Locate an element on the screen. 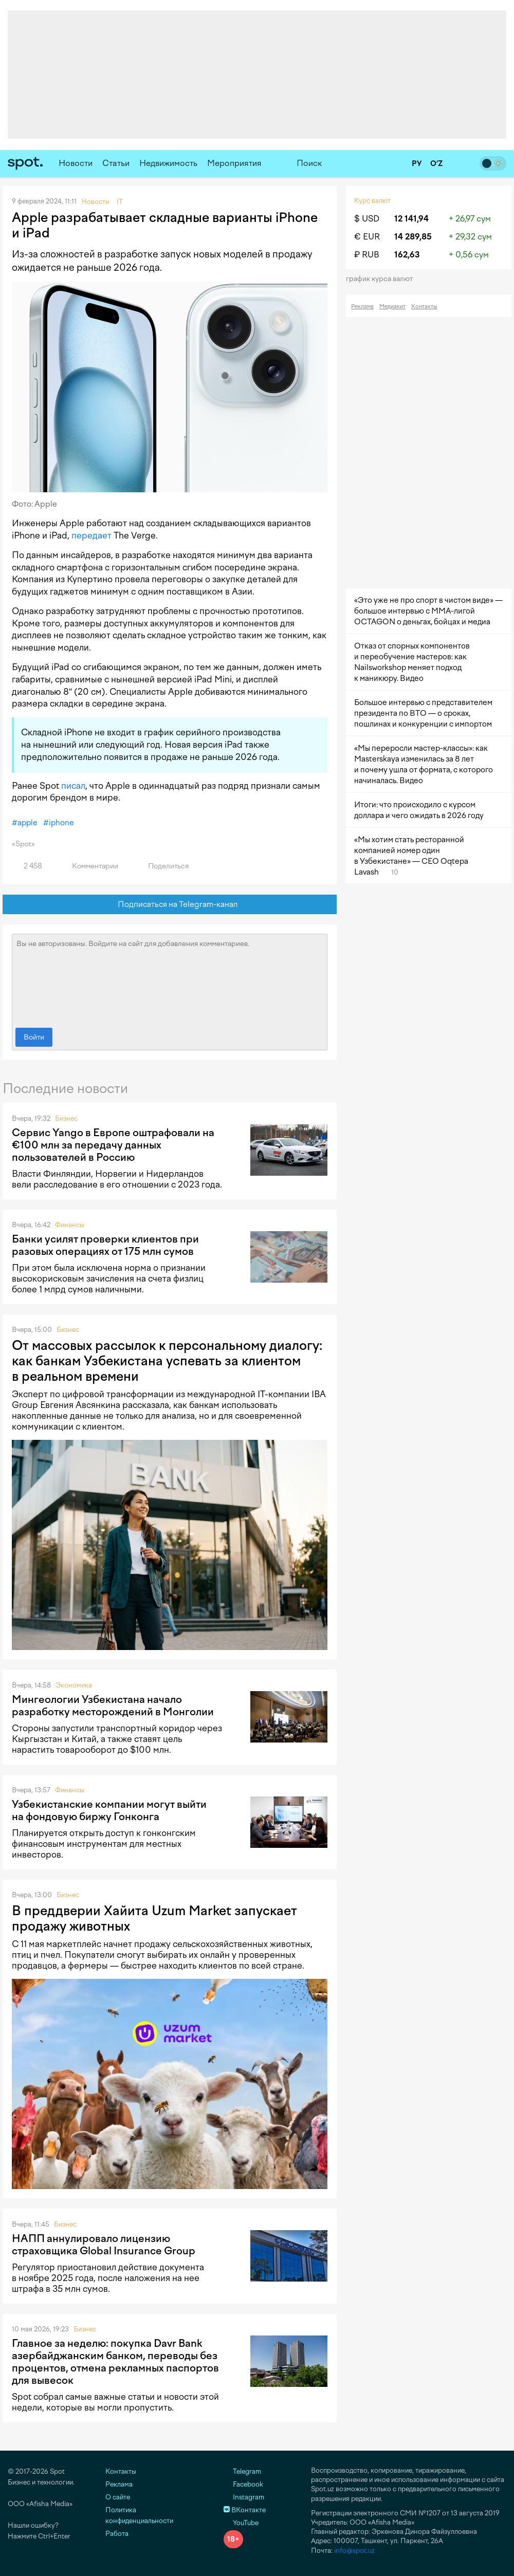  Сервис Yango в Европе оштрафовали на €100 млн за передачу данных пользователей в Россию is located at coordinates (113, 1144).